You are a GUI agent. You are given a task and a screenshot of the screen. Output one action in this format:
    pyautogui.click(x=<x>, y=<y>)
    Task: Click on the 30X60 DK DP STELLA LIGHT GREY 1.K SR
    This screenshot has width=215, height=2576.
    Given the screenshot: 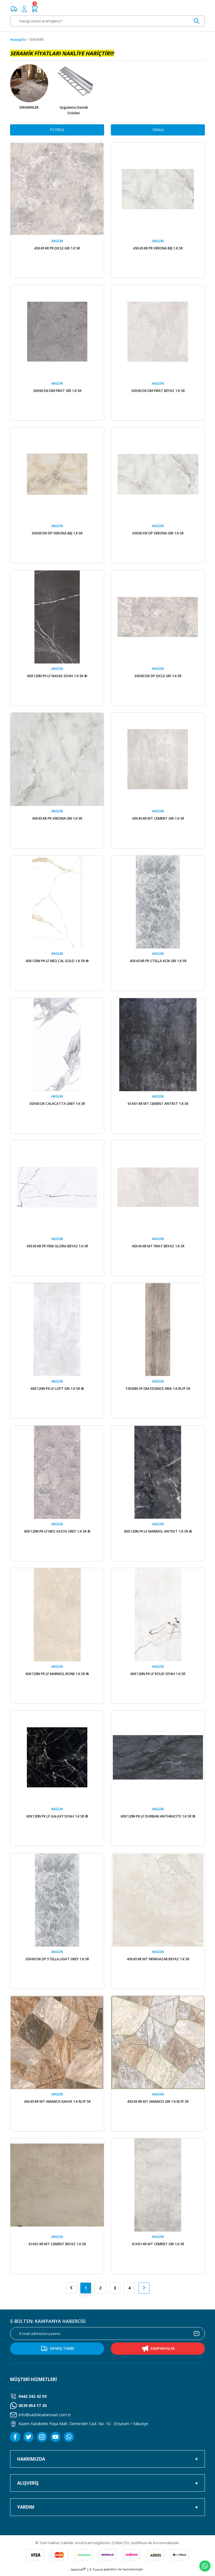 What is the action you would take?
    pyautogui.click(x=57, y=1961)
    